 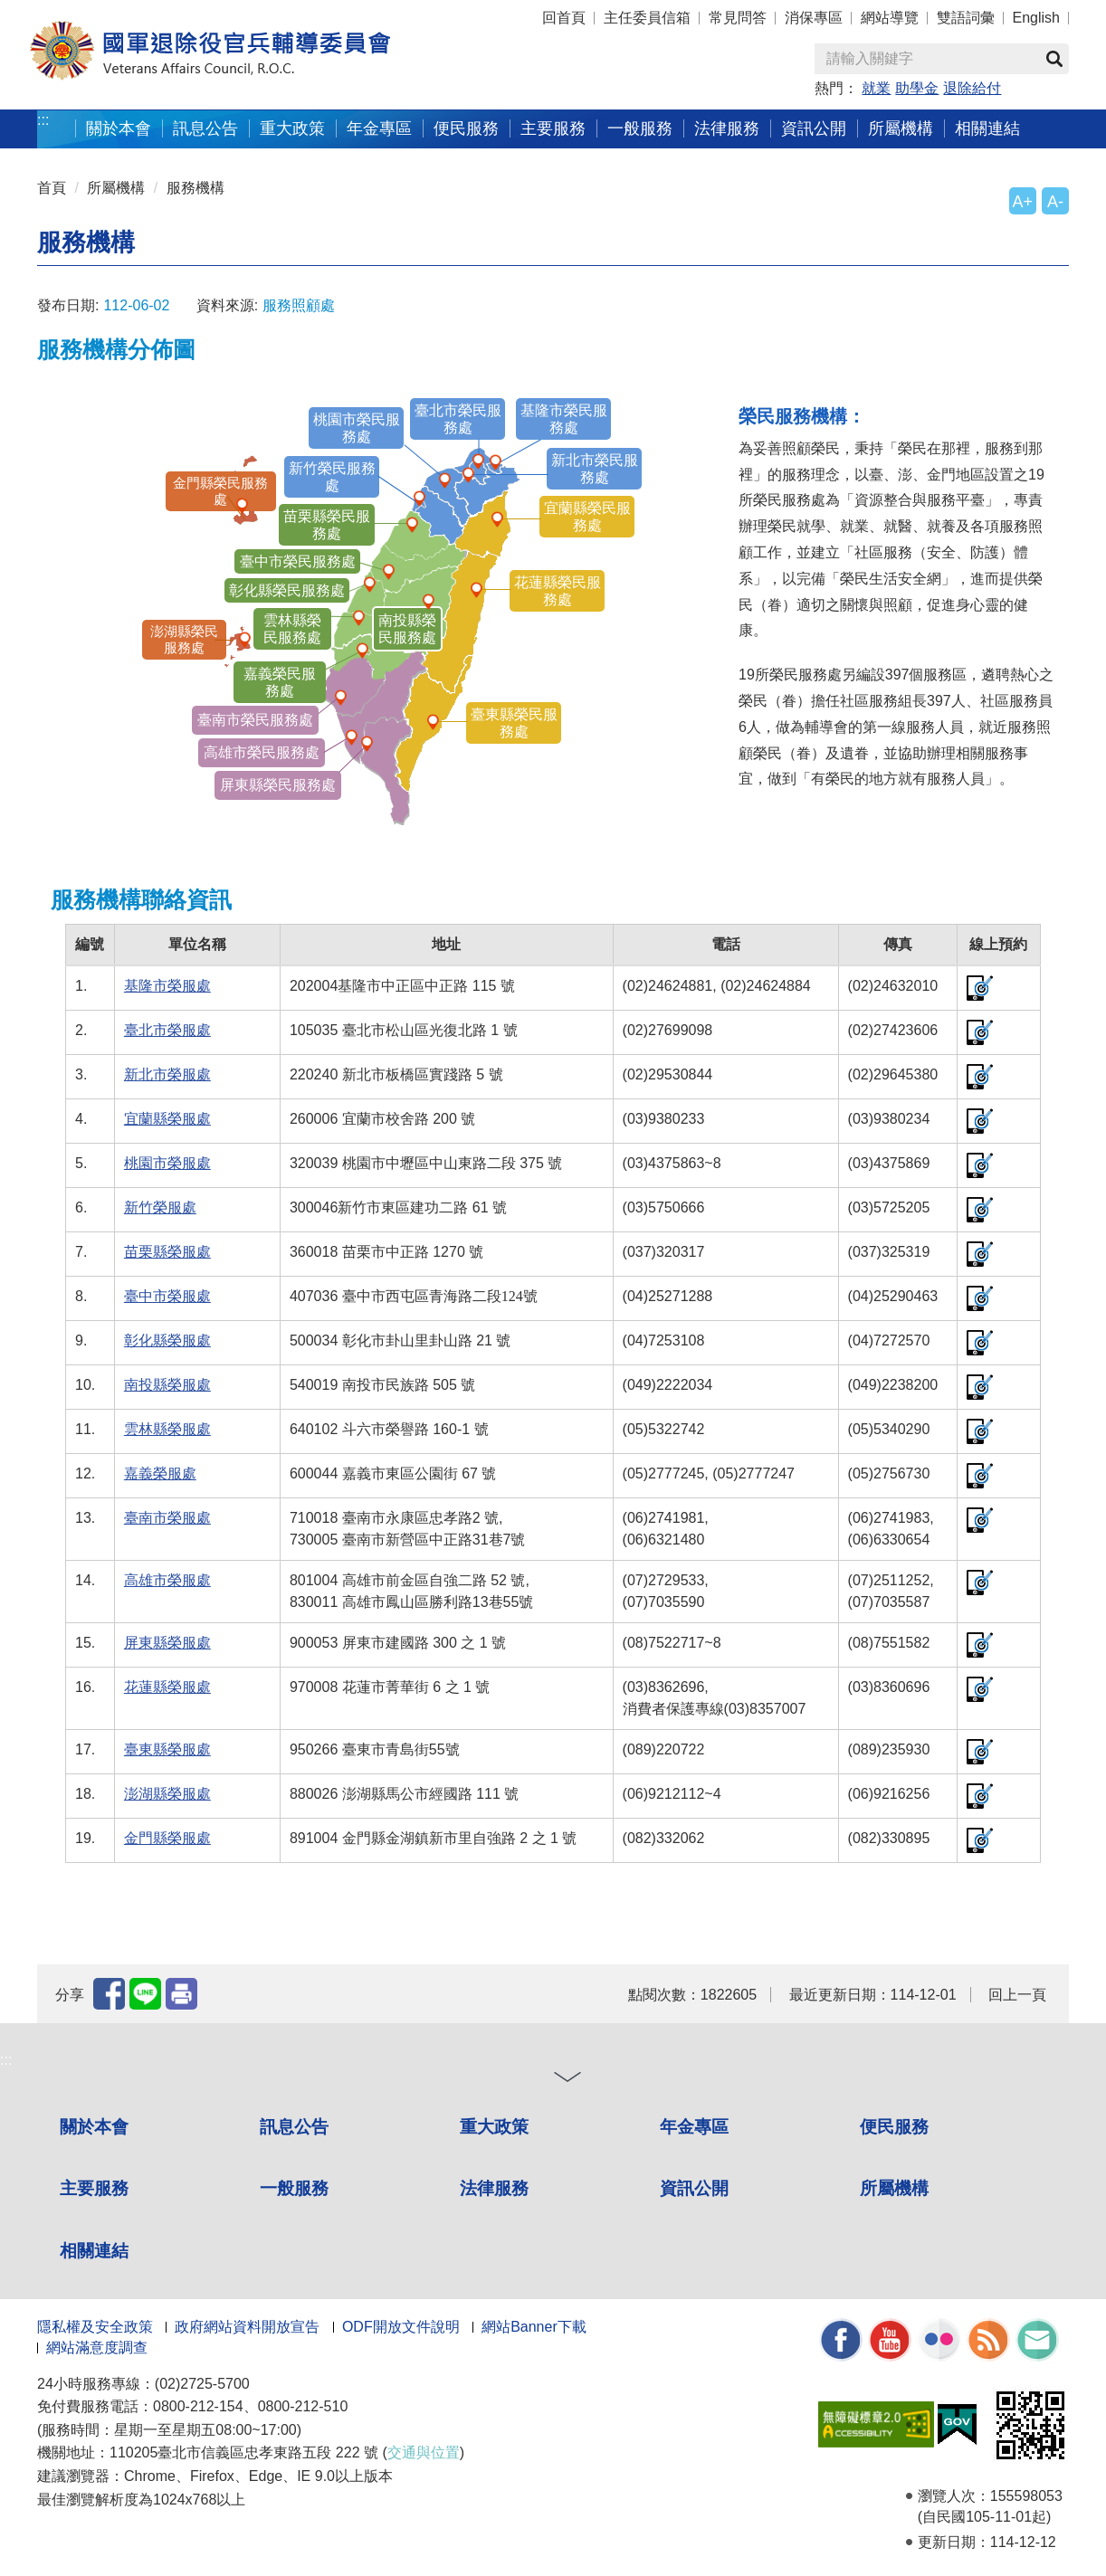 What do you see at coordinates (167, 1838) in the screenshot?
I see `金門縣榮服處` at bounding box center [167, 1838].